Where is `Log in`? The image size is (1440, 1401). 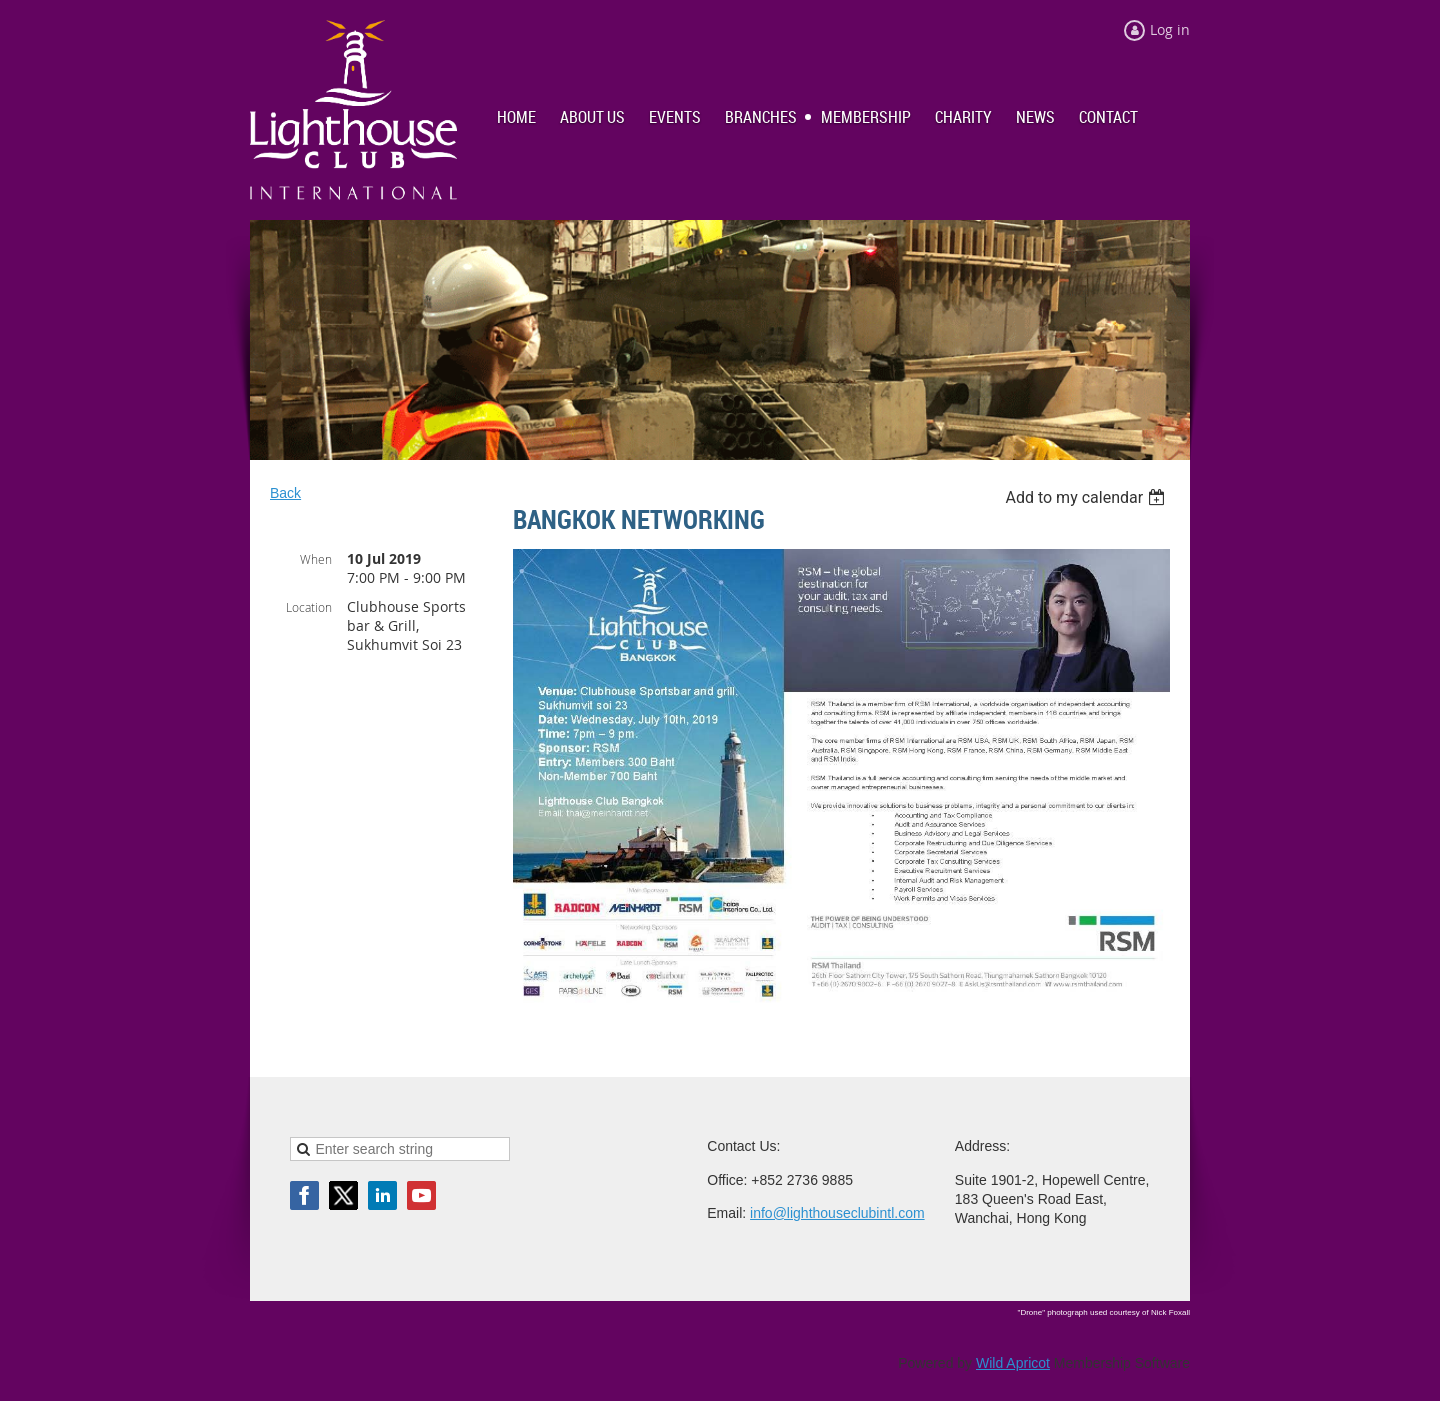 Log in is located at coordinates (1170, 29).